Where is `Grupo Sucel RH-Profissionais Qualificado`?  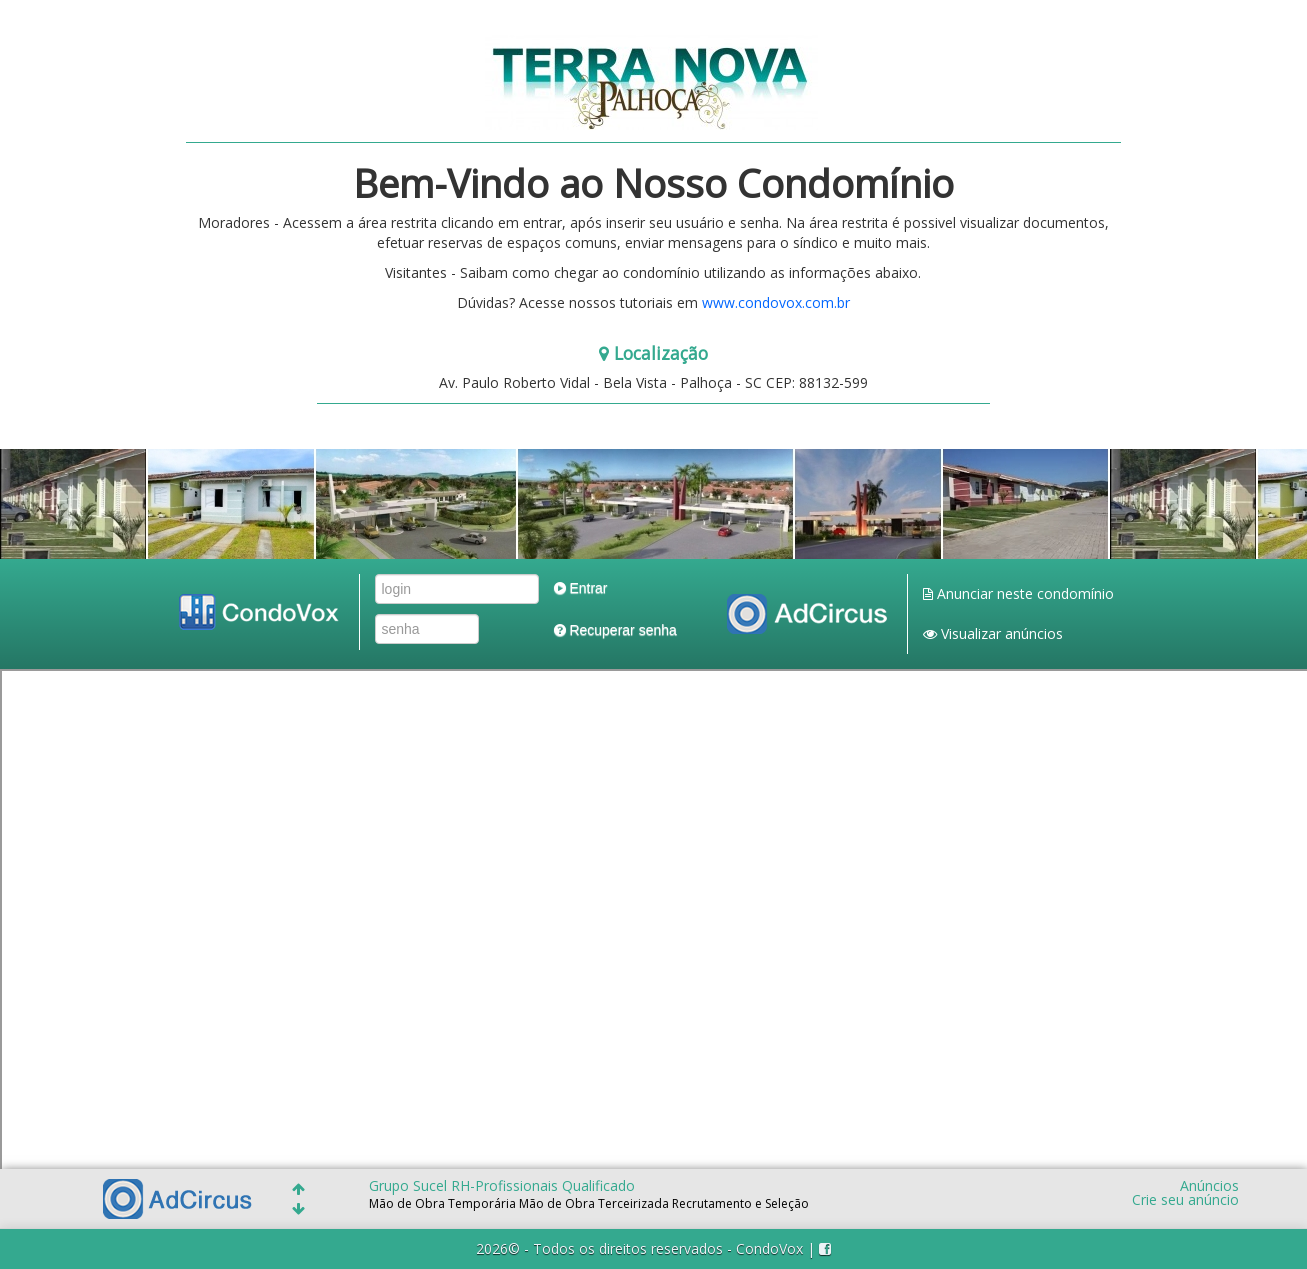 Grupo Sucel RH-Profissionais Qualificado is located at coordinates (502, 1185).